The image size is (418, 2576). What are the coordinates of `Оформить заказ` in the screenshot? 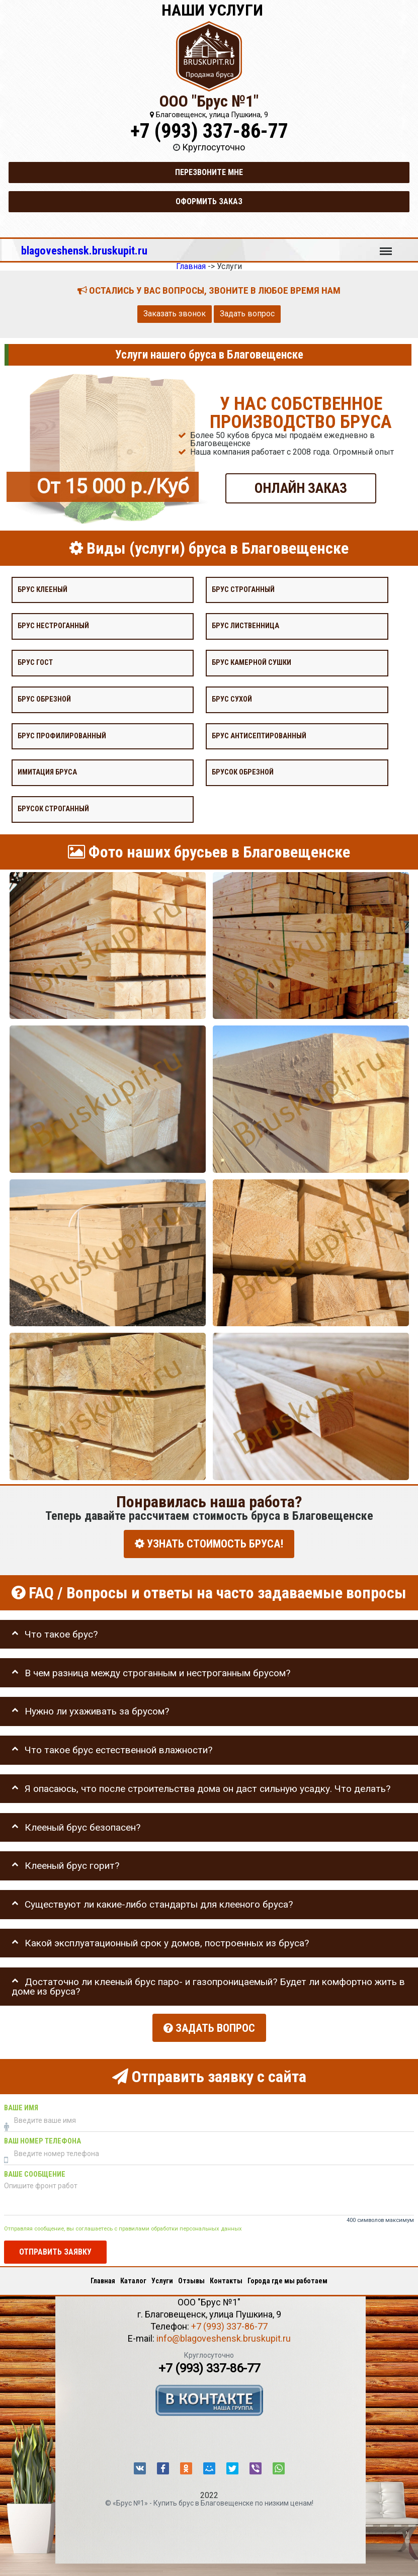 It's located at (209, 201).